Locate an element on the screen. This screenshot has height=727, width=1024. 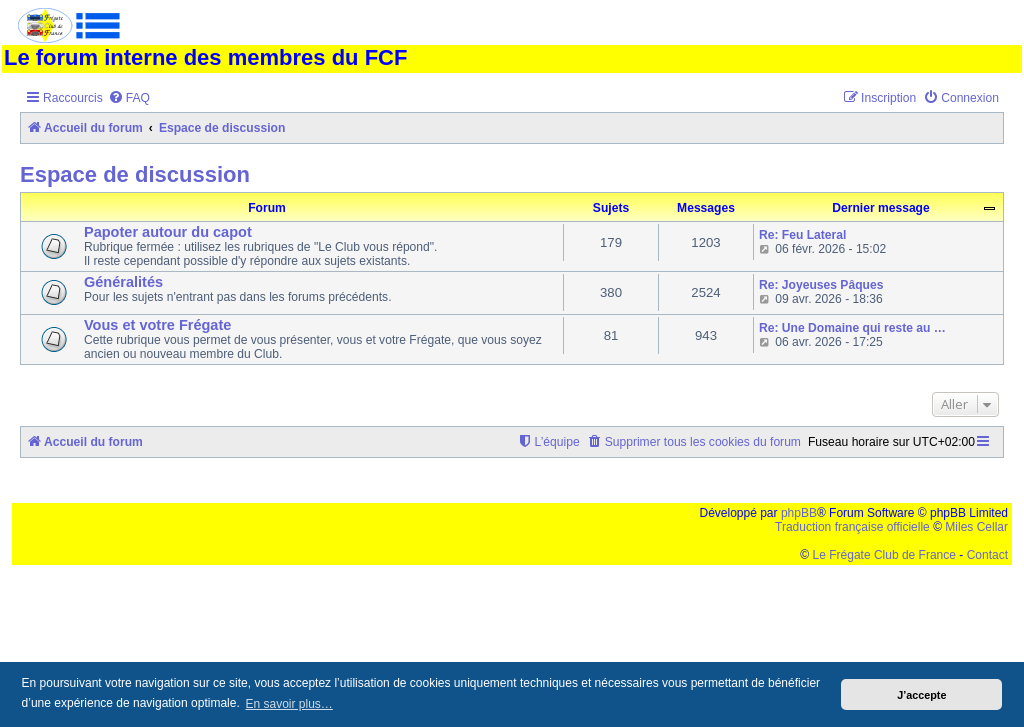
Re: Une Domaine qui reste au … is located at coordinates (852, 328).